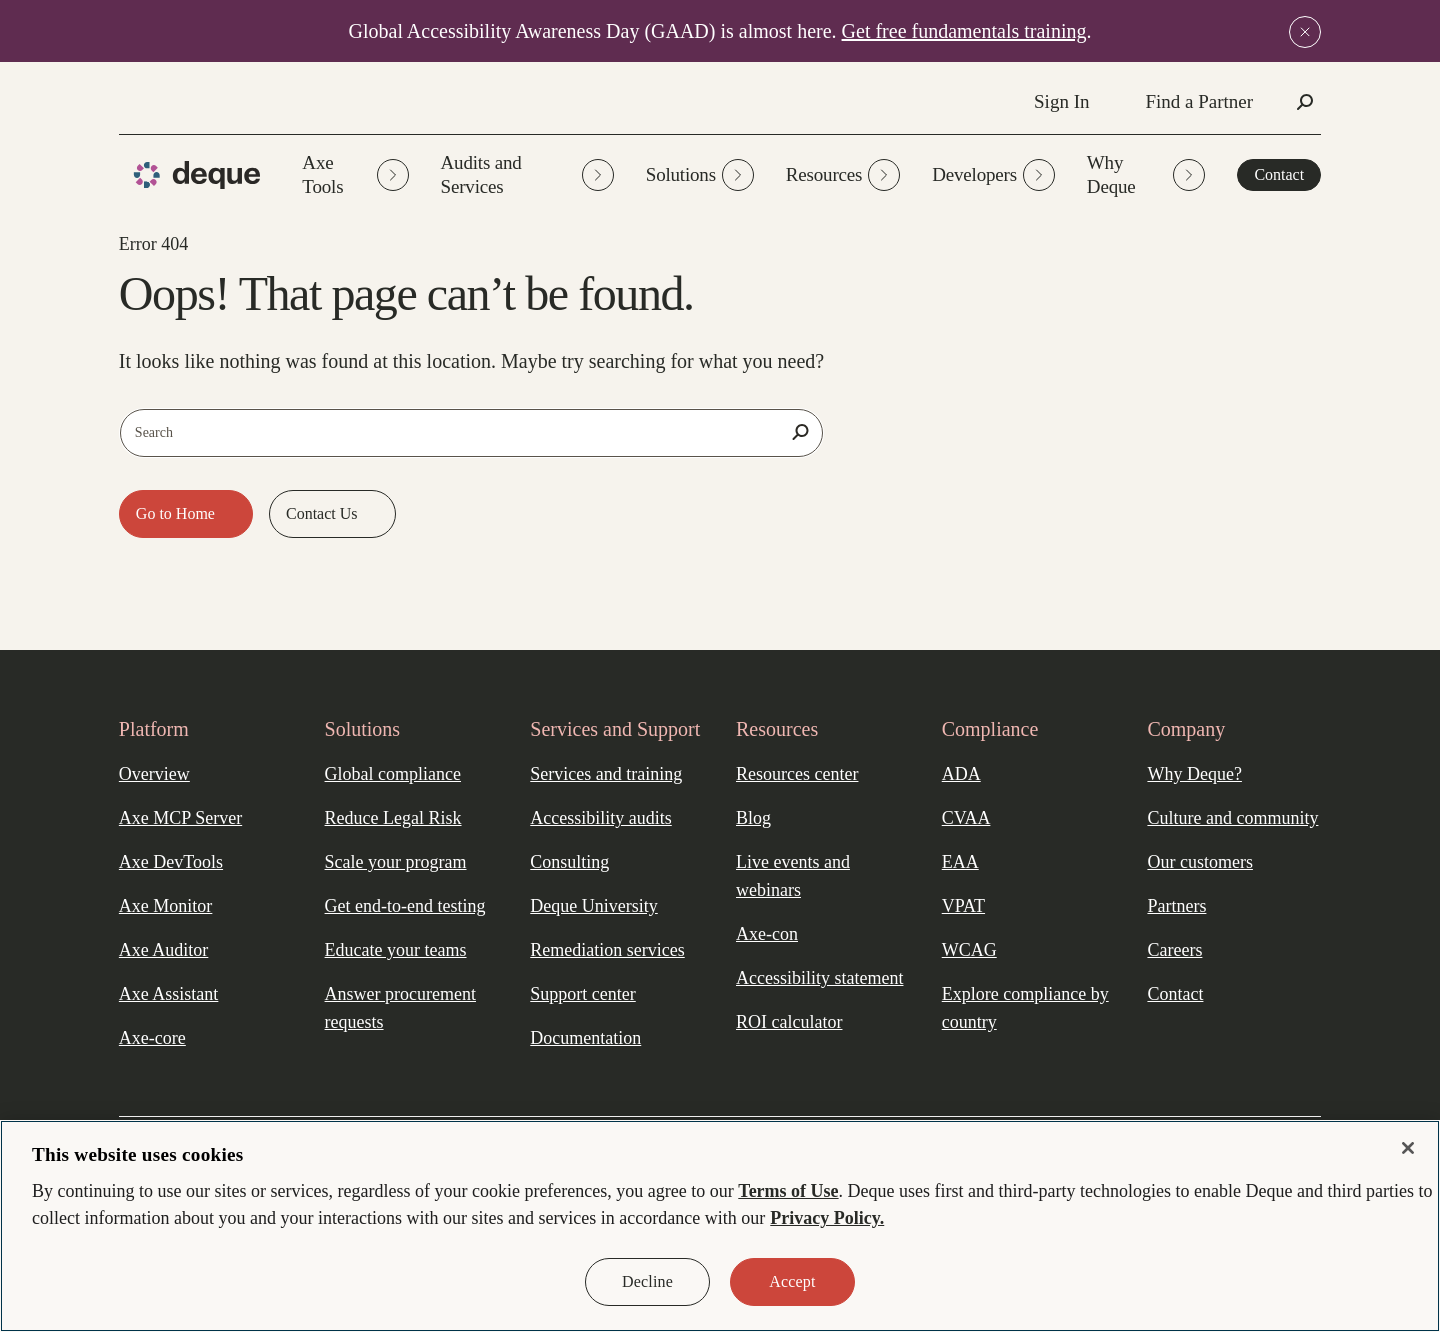 This screenshot has height=1332, width=1440. Describe the element at coordinates (819, 978) in the screenshot. I see `Accessibility statement` at that location.